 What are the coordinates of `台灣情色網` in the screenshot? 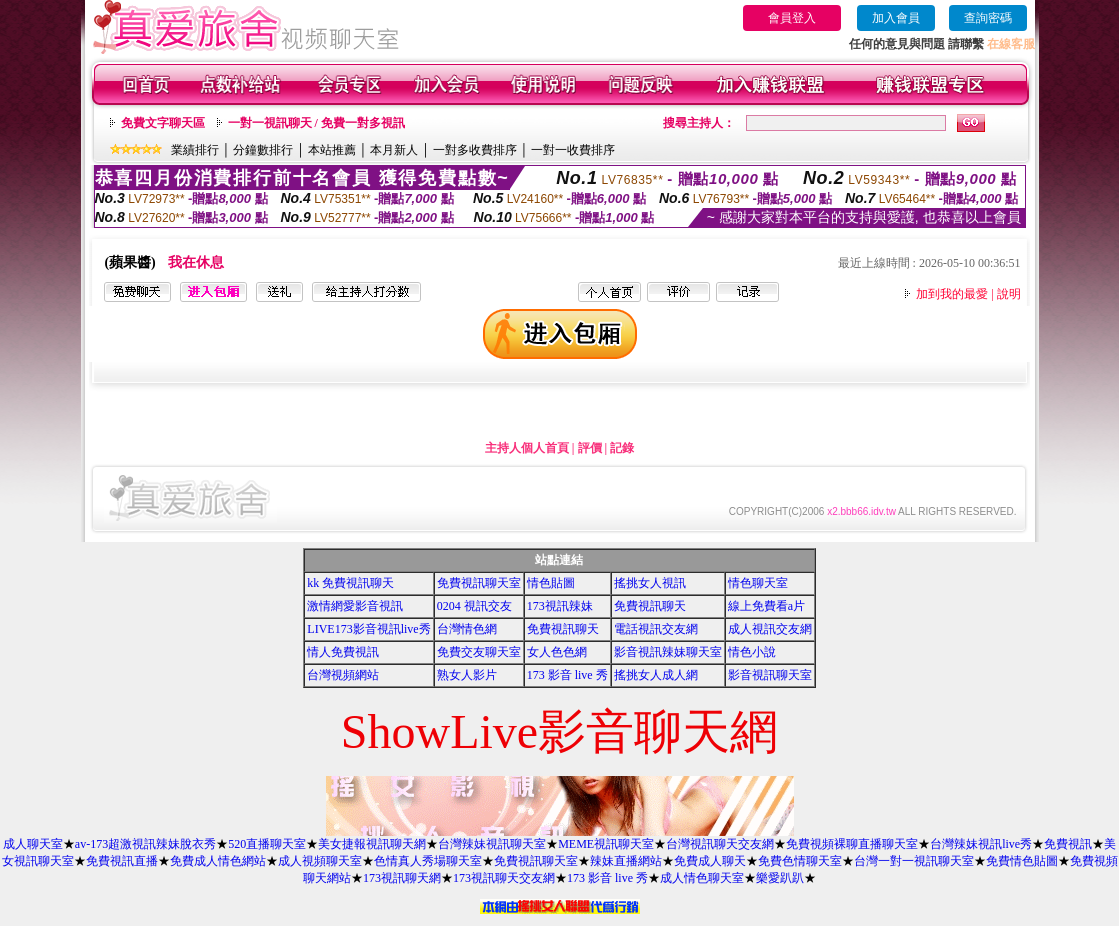 It's located at (467, 629).